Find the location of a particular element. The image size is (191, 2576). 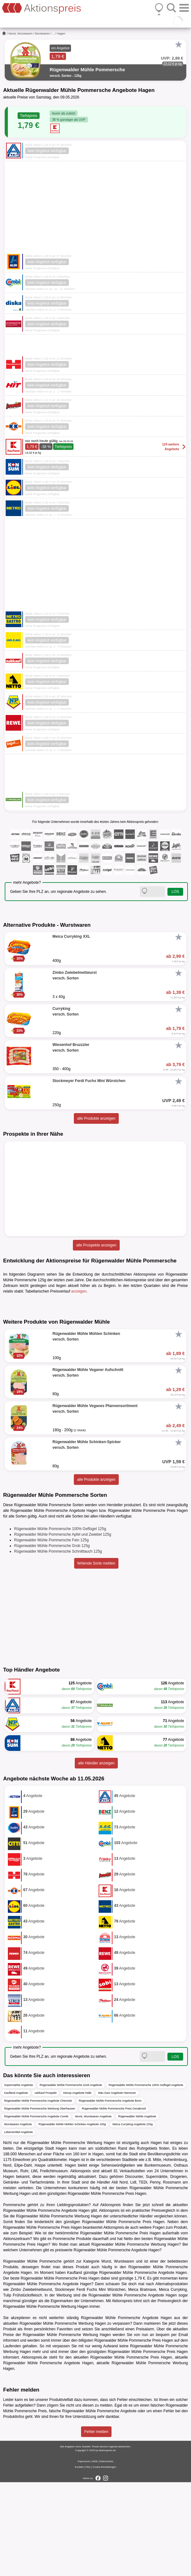

Mäc-Geiz Angebote Hannover is located at coordinates (117, 2186).